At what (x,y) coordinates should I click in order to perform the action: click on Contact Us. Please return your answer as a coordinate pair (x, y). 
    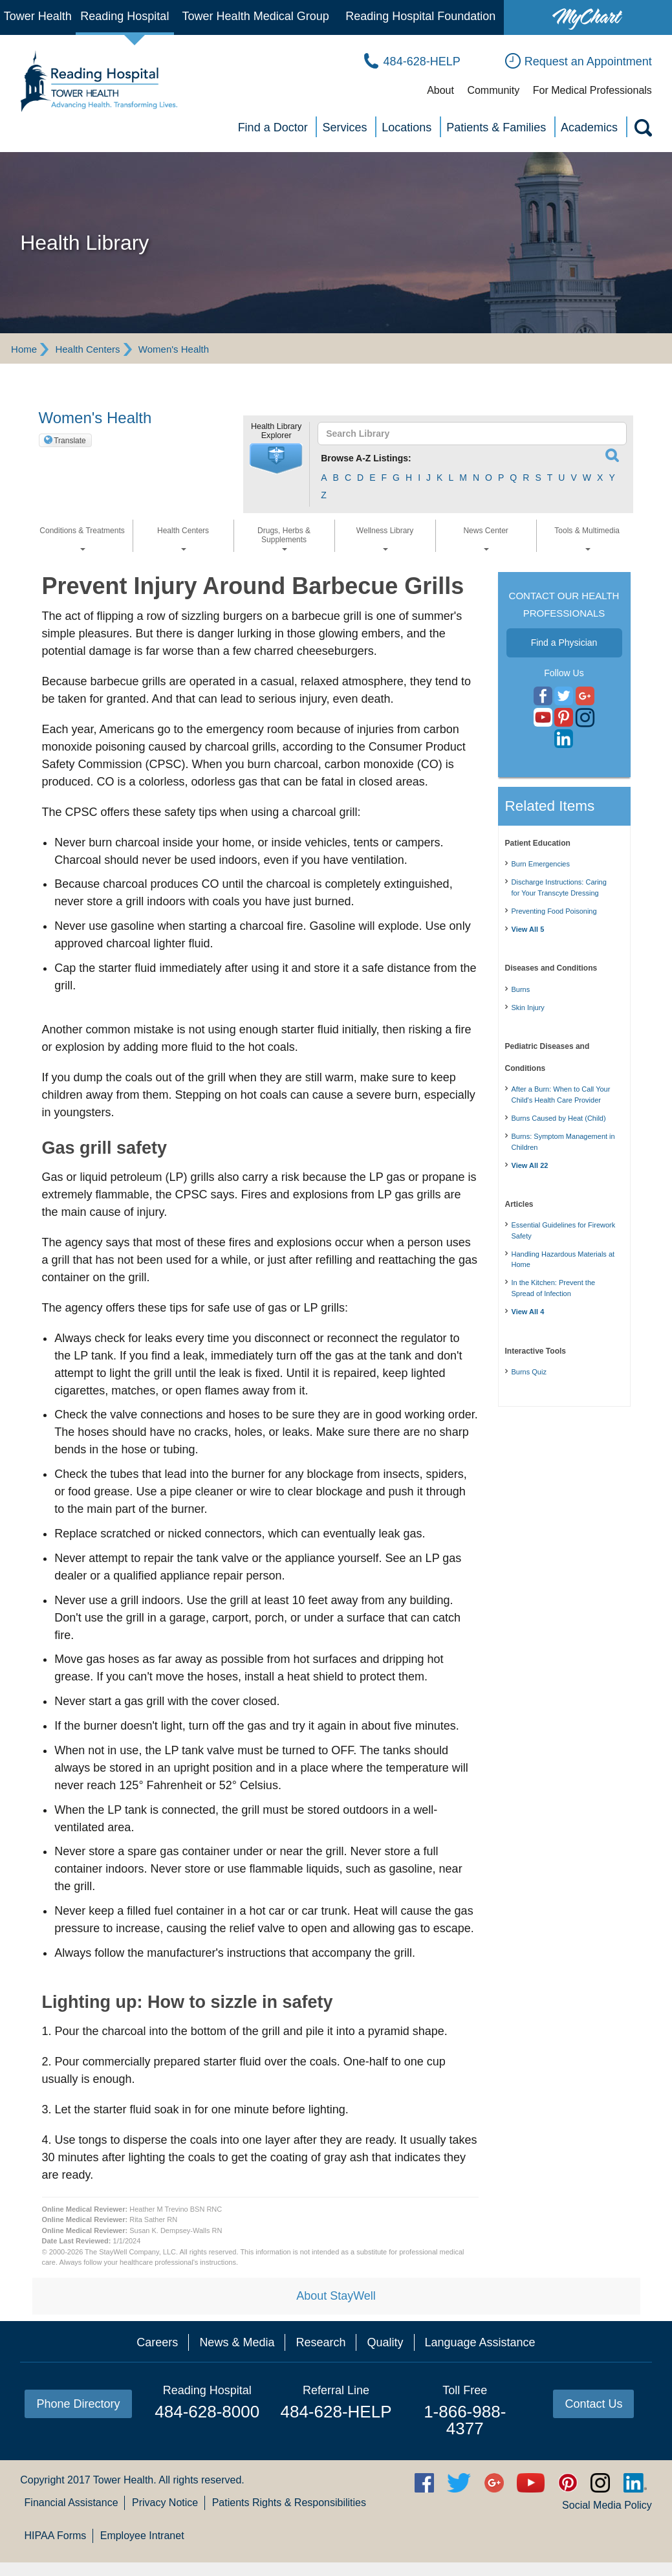
    Looking at the image, I should click on (593, 2403).